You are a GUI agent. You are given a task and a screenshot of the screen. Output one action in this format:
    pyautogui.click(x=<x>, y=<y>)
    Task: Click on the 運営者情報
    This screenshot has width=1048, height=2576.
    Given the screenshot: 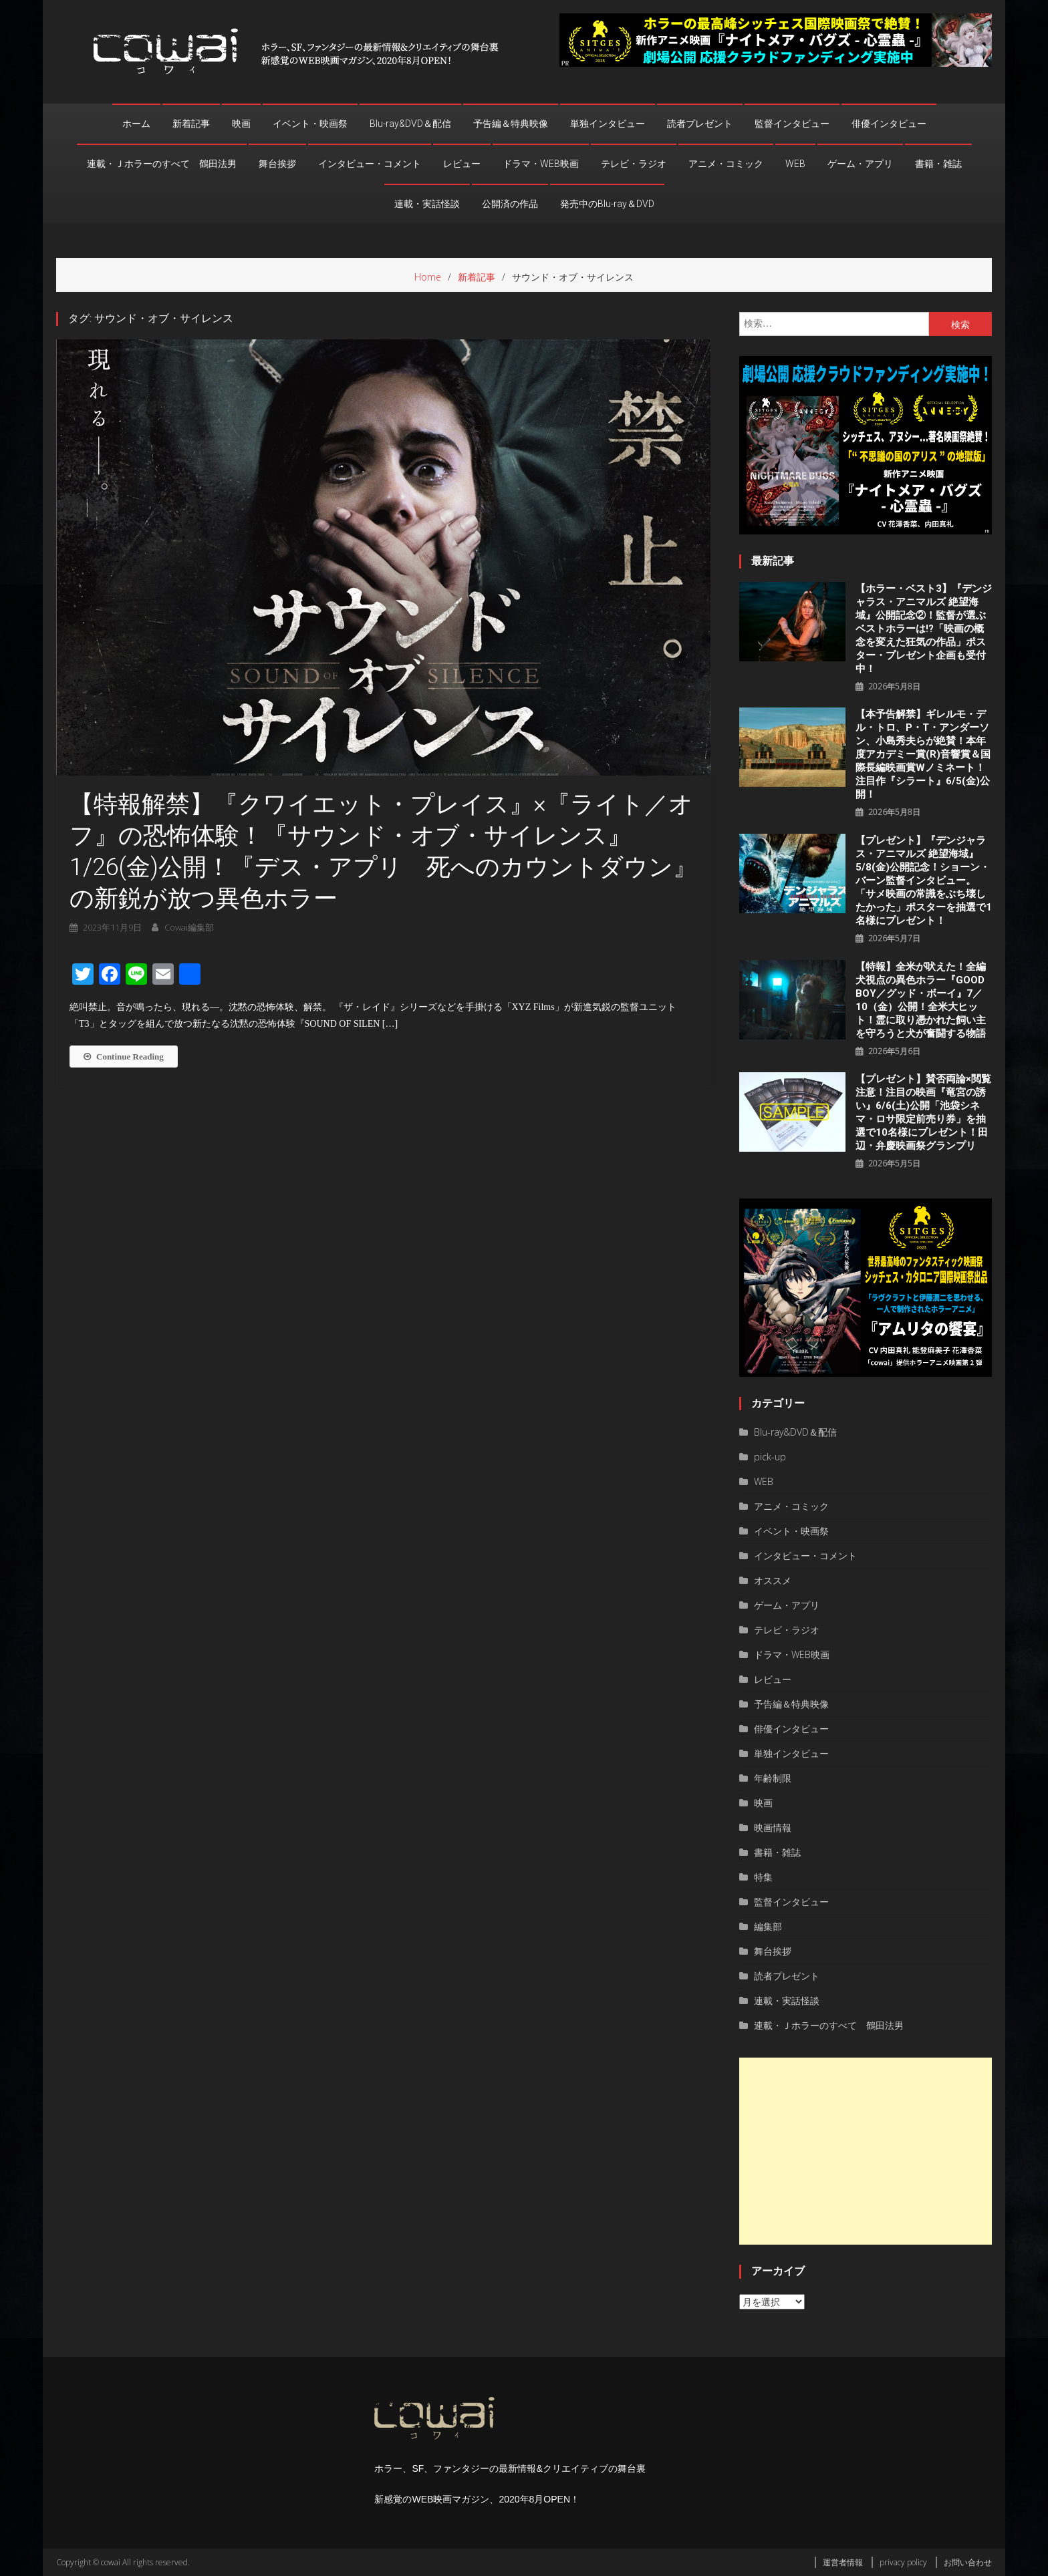 What is the action you would take?
    pyautogui.click(x=843, y=2562)
    